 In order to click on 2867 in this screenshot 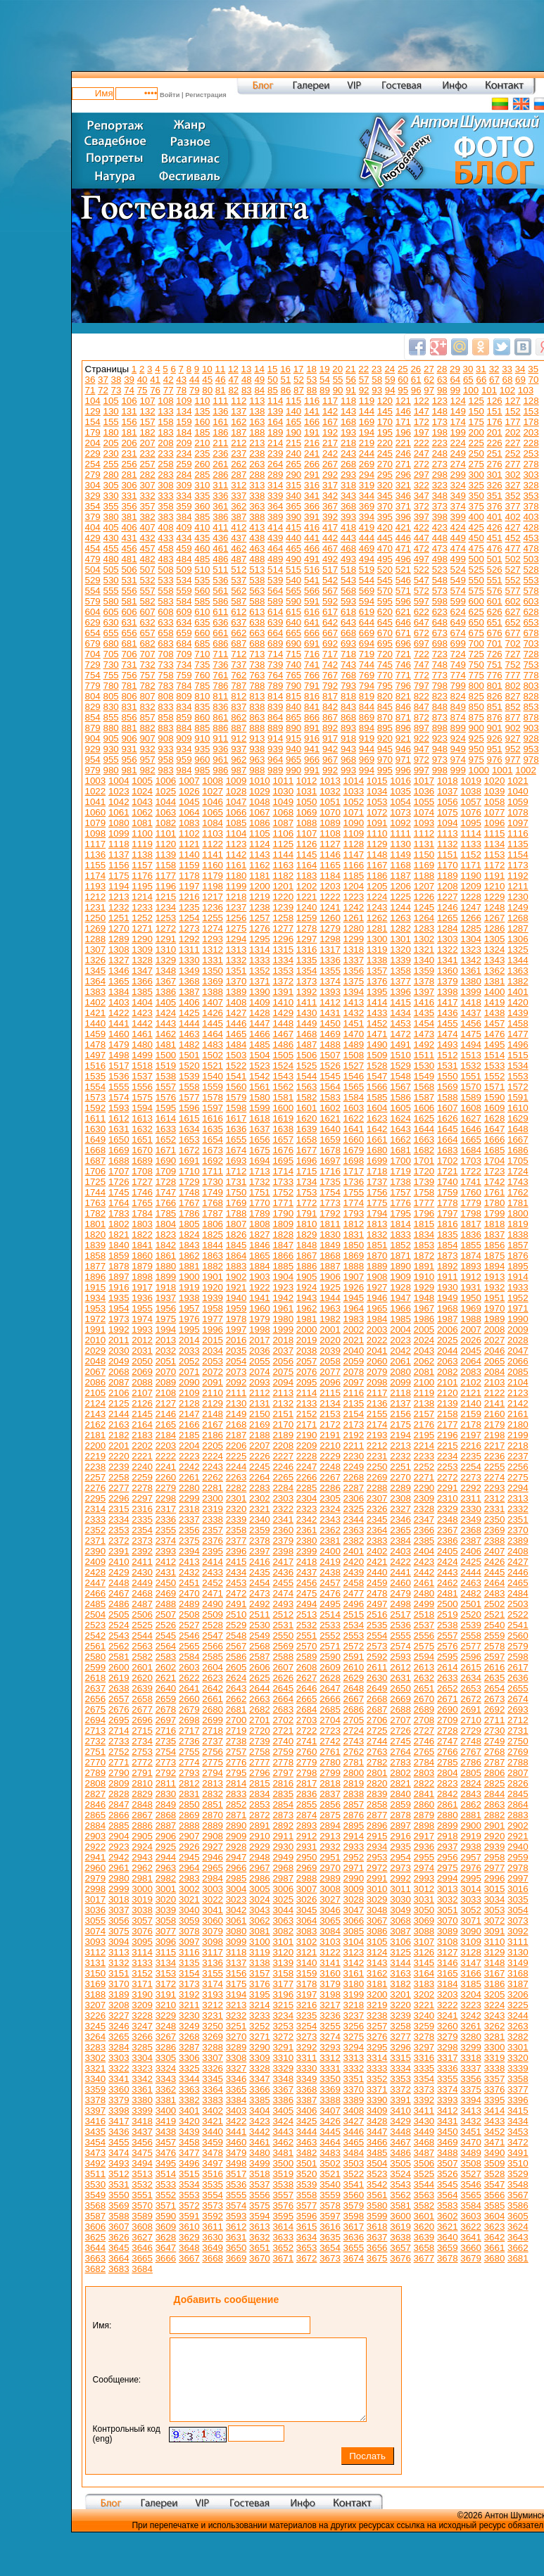, I will do `click(142, 1815)`.